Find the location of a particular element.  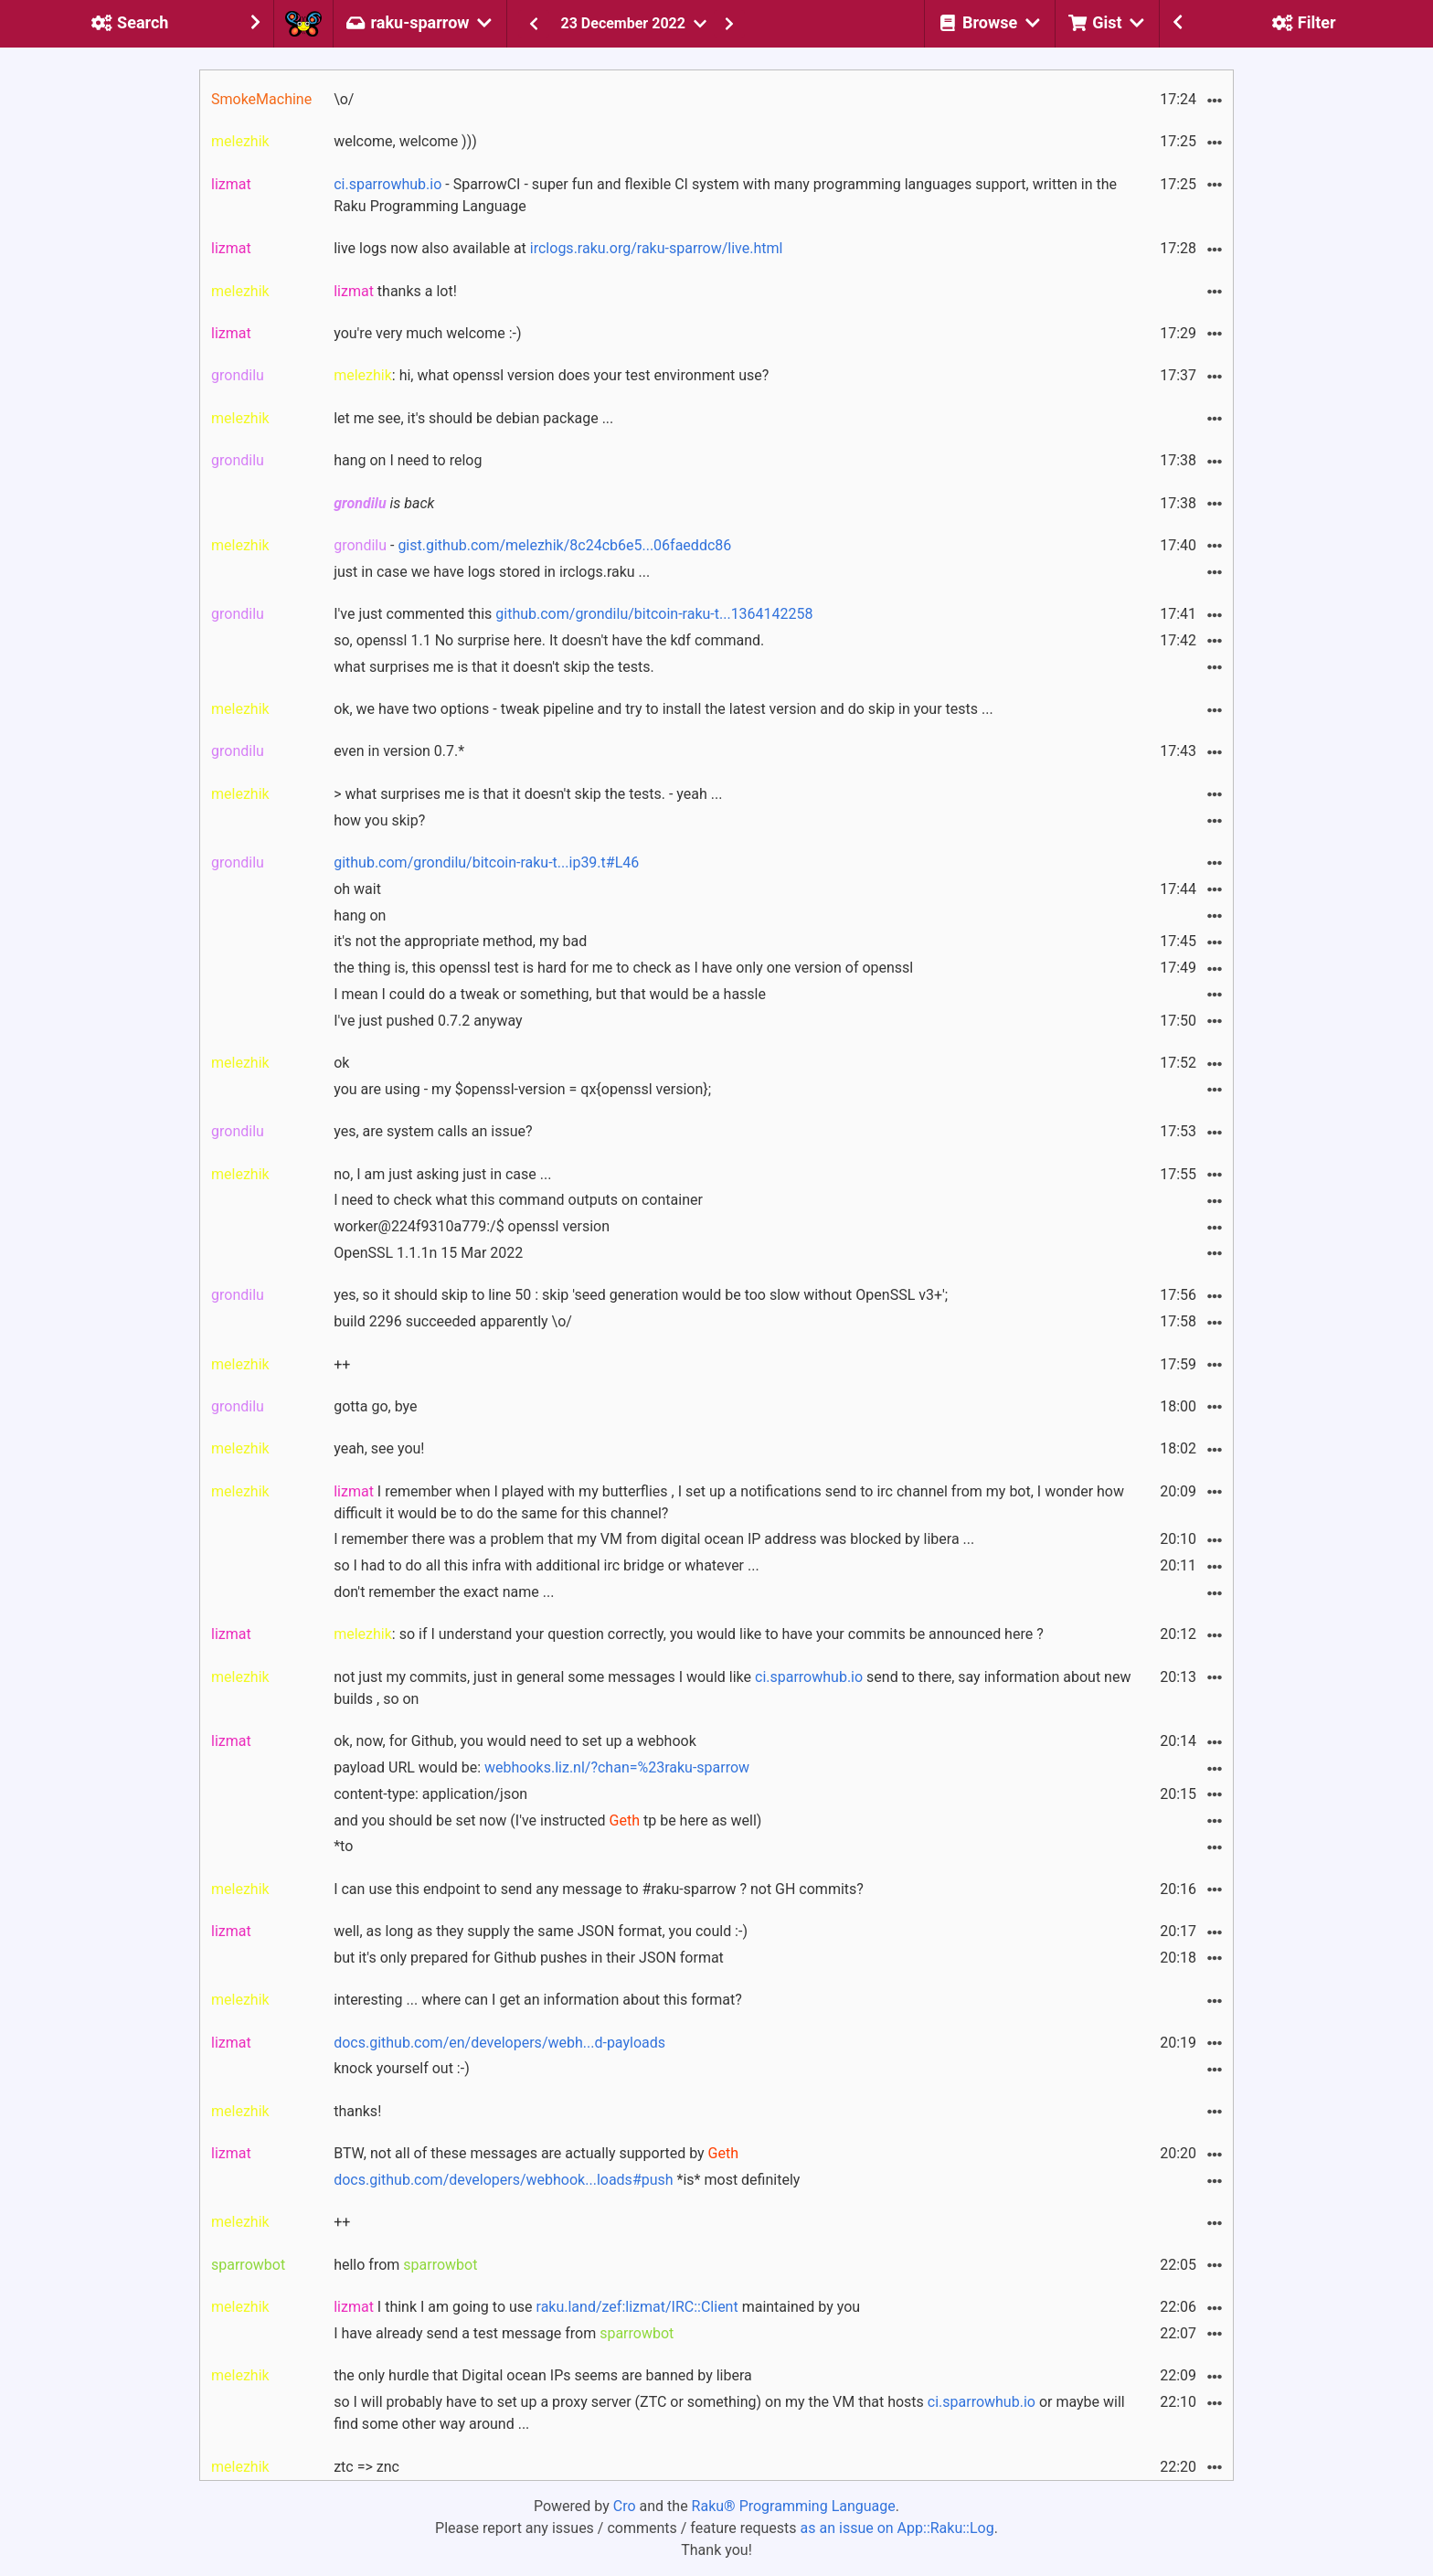

ci.sparrowhub.io is located at coordinates (387, 184).